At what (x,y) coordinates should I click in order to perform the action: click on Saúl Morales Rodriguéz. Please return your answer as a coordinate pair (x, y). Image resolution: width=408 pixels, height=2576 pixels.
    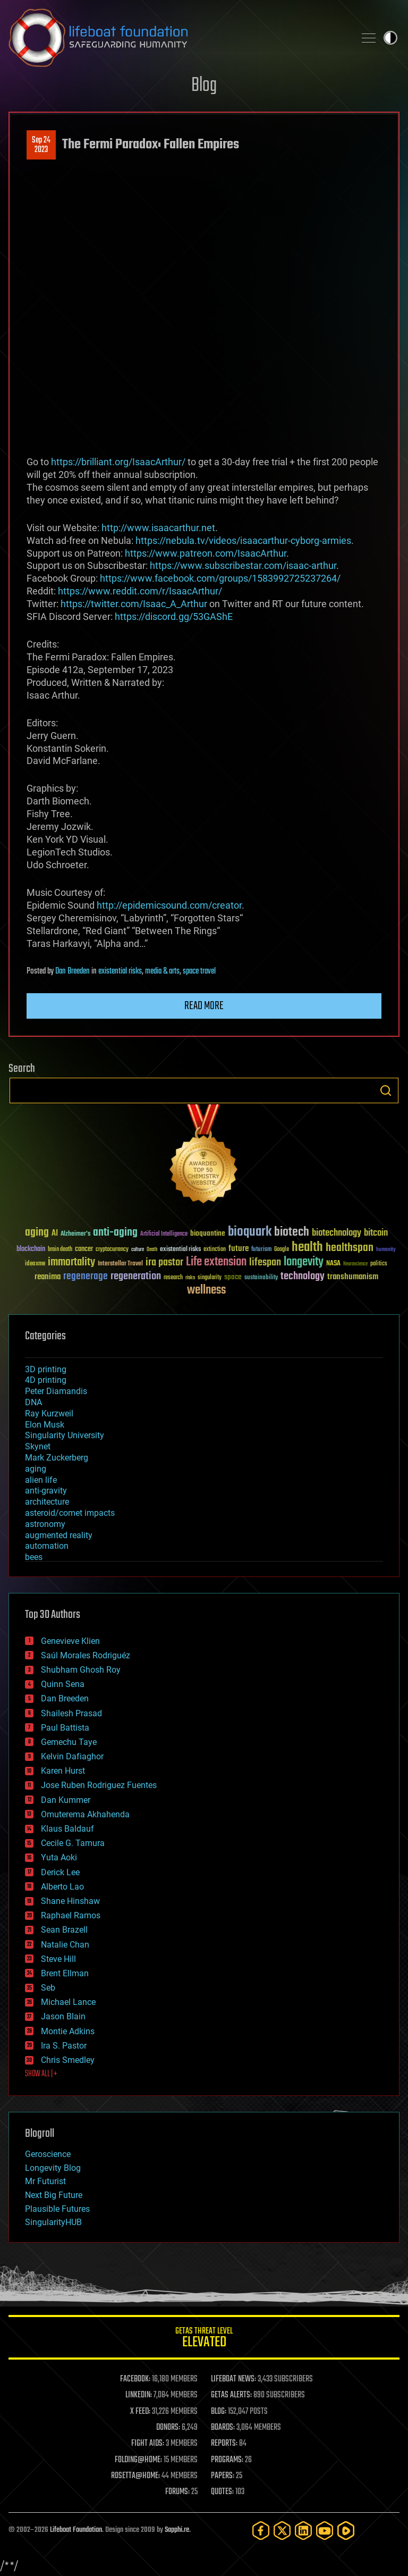
    Looking at the image, I should click on (85, 1655).